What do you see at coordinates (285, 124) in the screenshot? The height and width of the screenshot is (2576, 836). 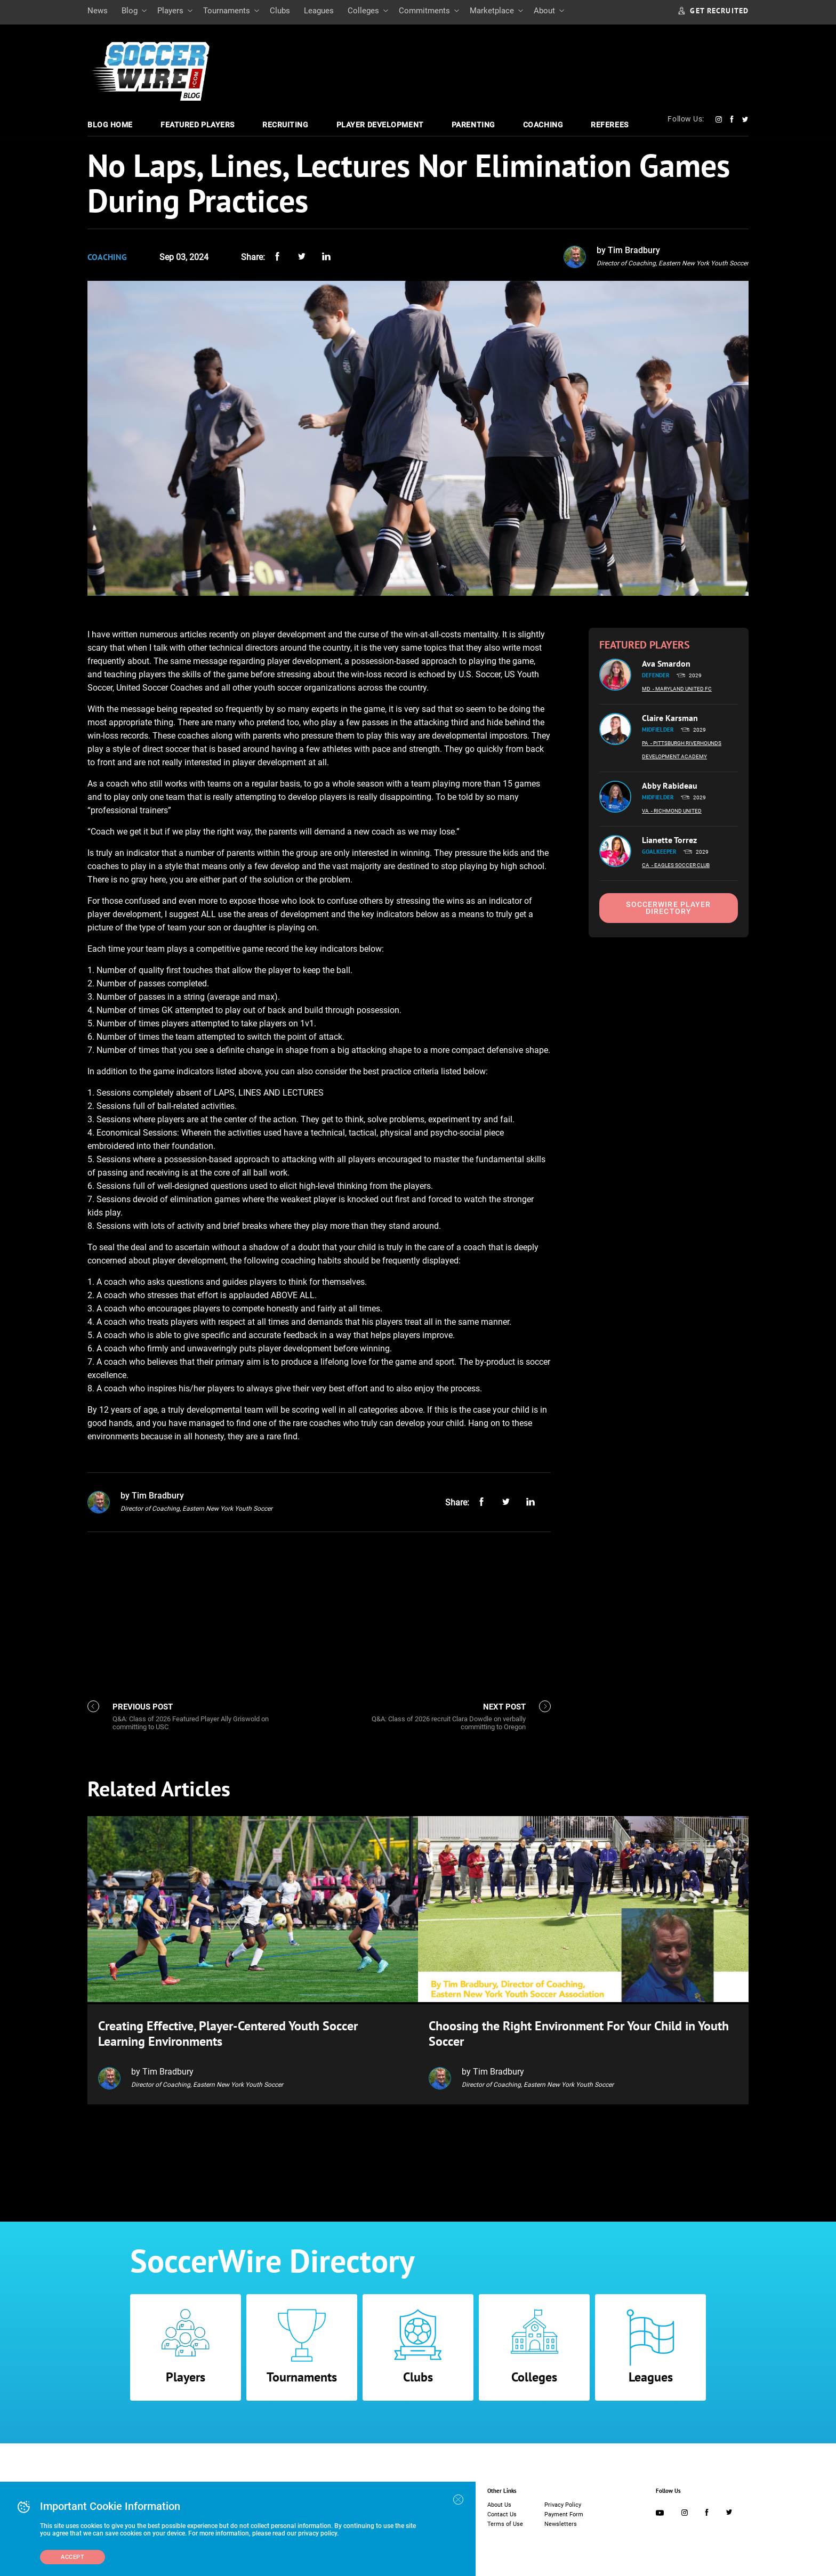 I see `Recruiting` at bounding box center [285, 124].